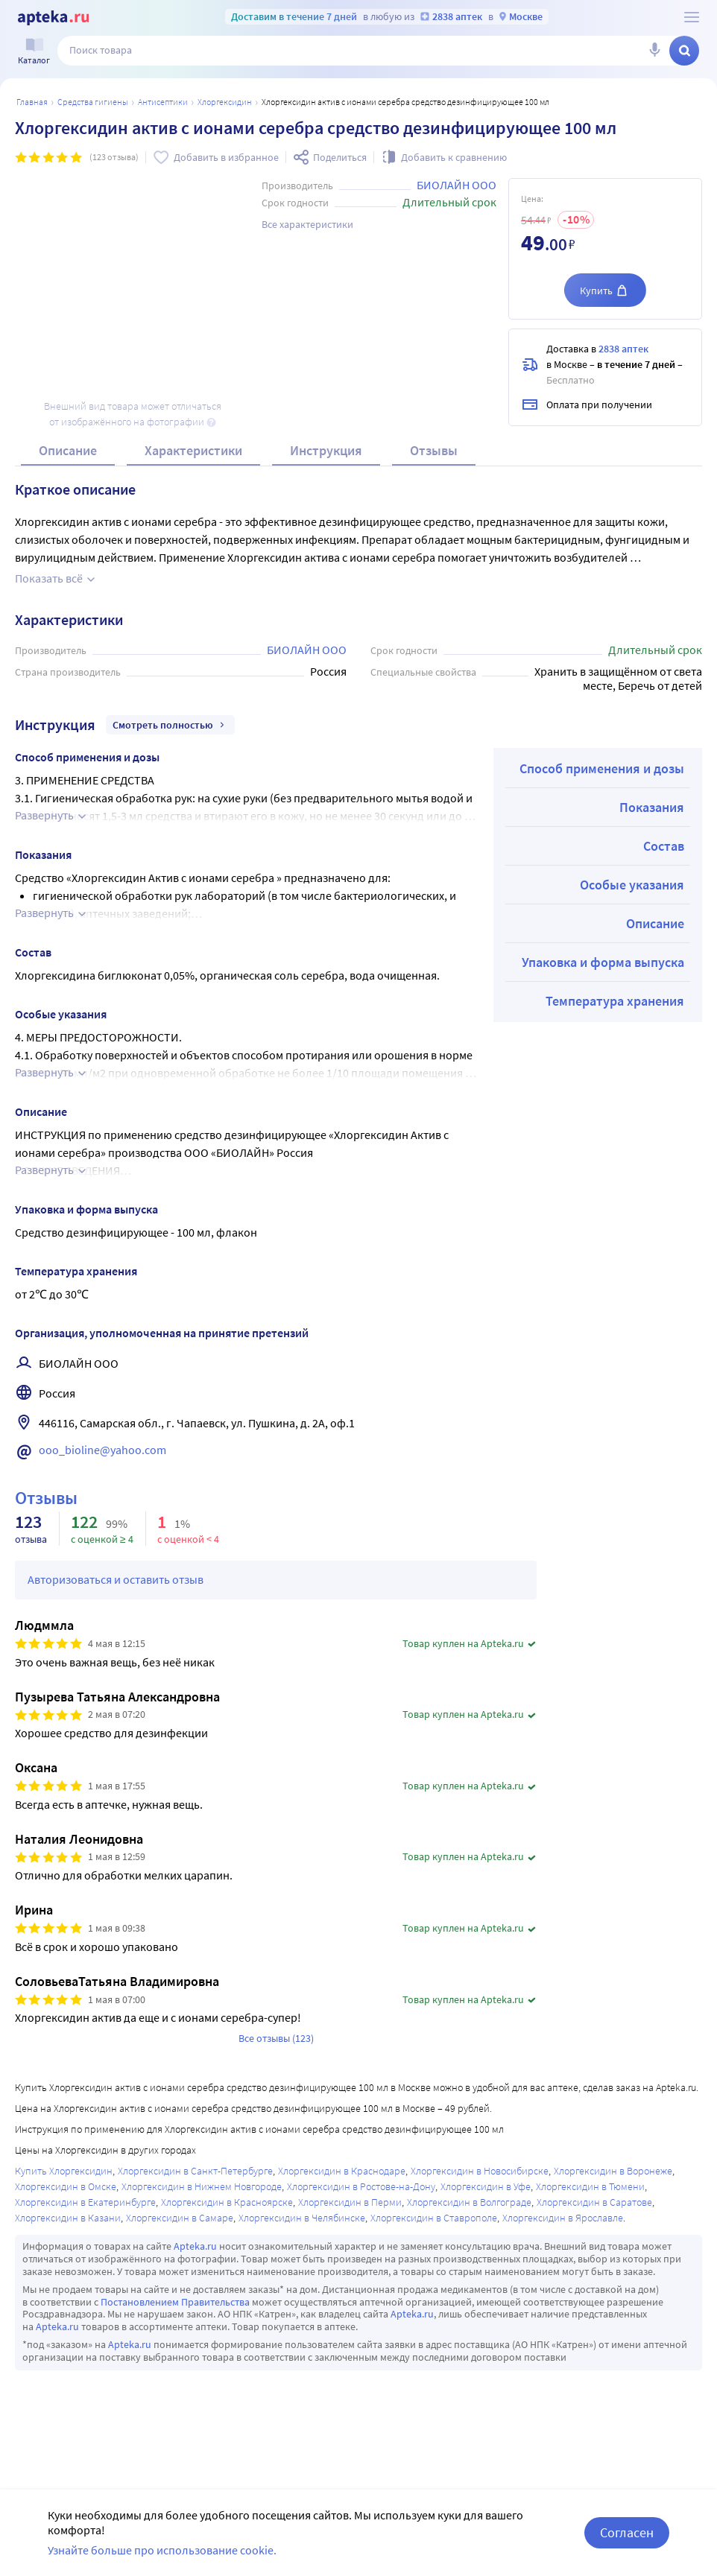 The width and height of the screenshot is (717, 2576). I want to click on Купить Хлоргексидин, so click(64, 2170).